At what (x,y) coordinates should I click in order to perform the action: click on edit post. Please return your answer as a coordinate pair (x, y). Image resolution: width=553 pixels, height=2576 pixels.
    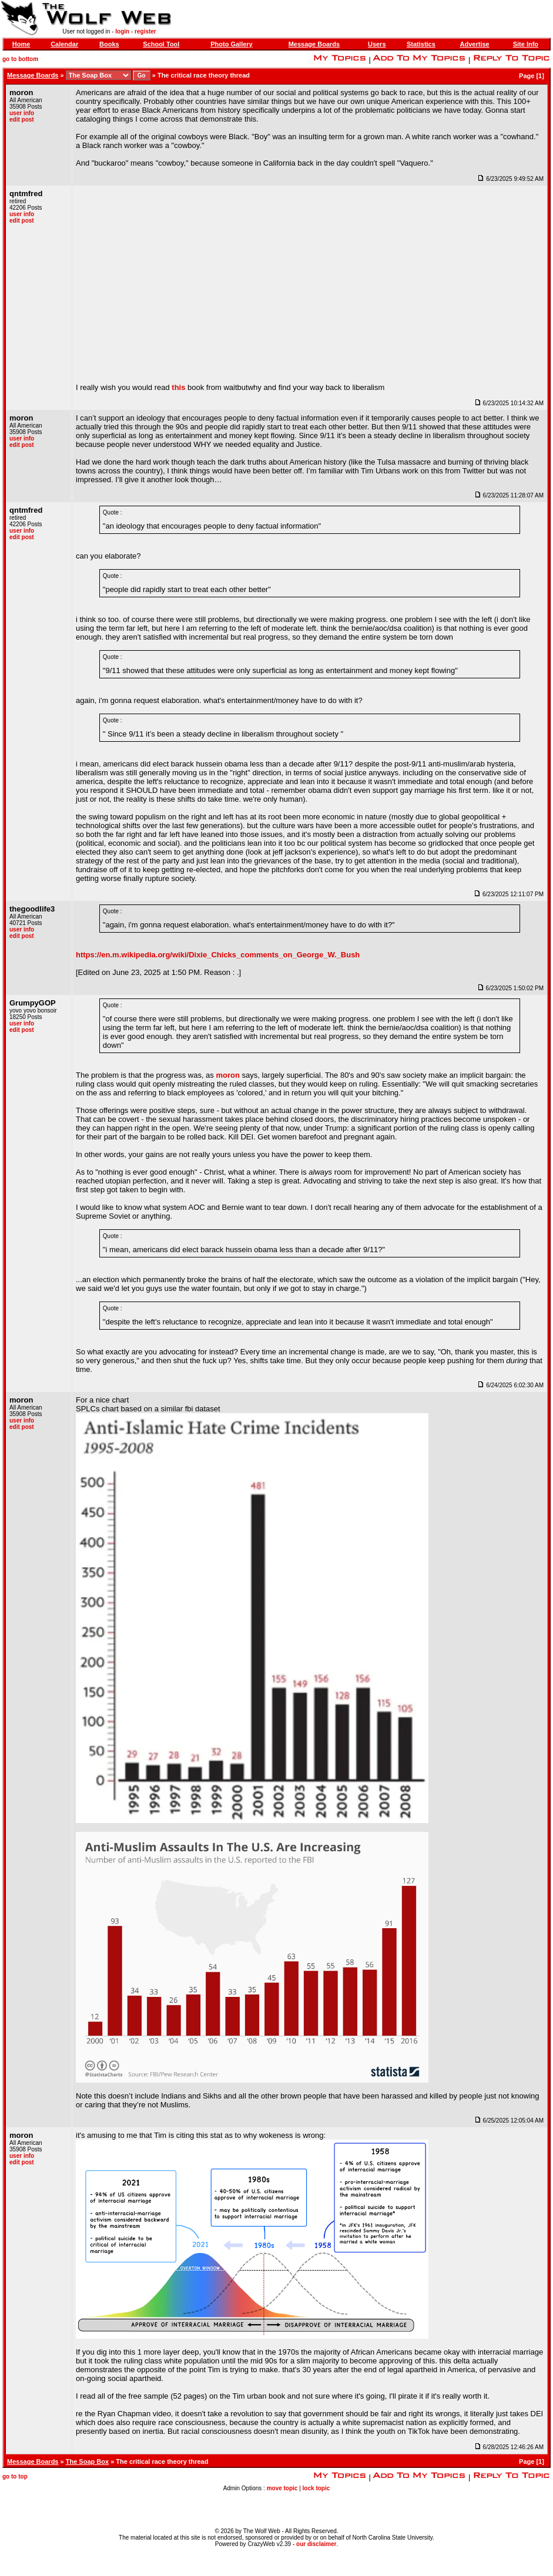
    Looking at the image, I should click on (21, 119).